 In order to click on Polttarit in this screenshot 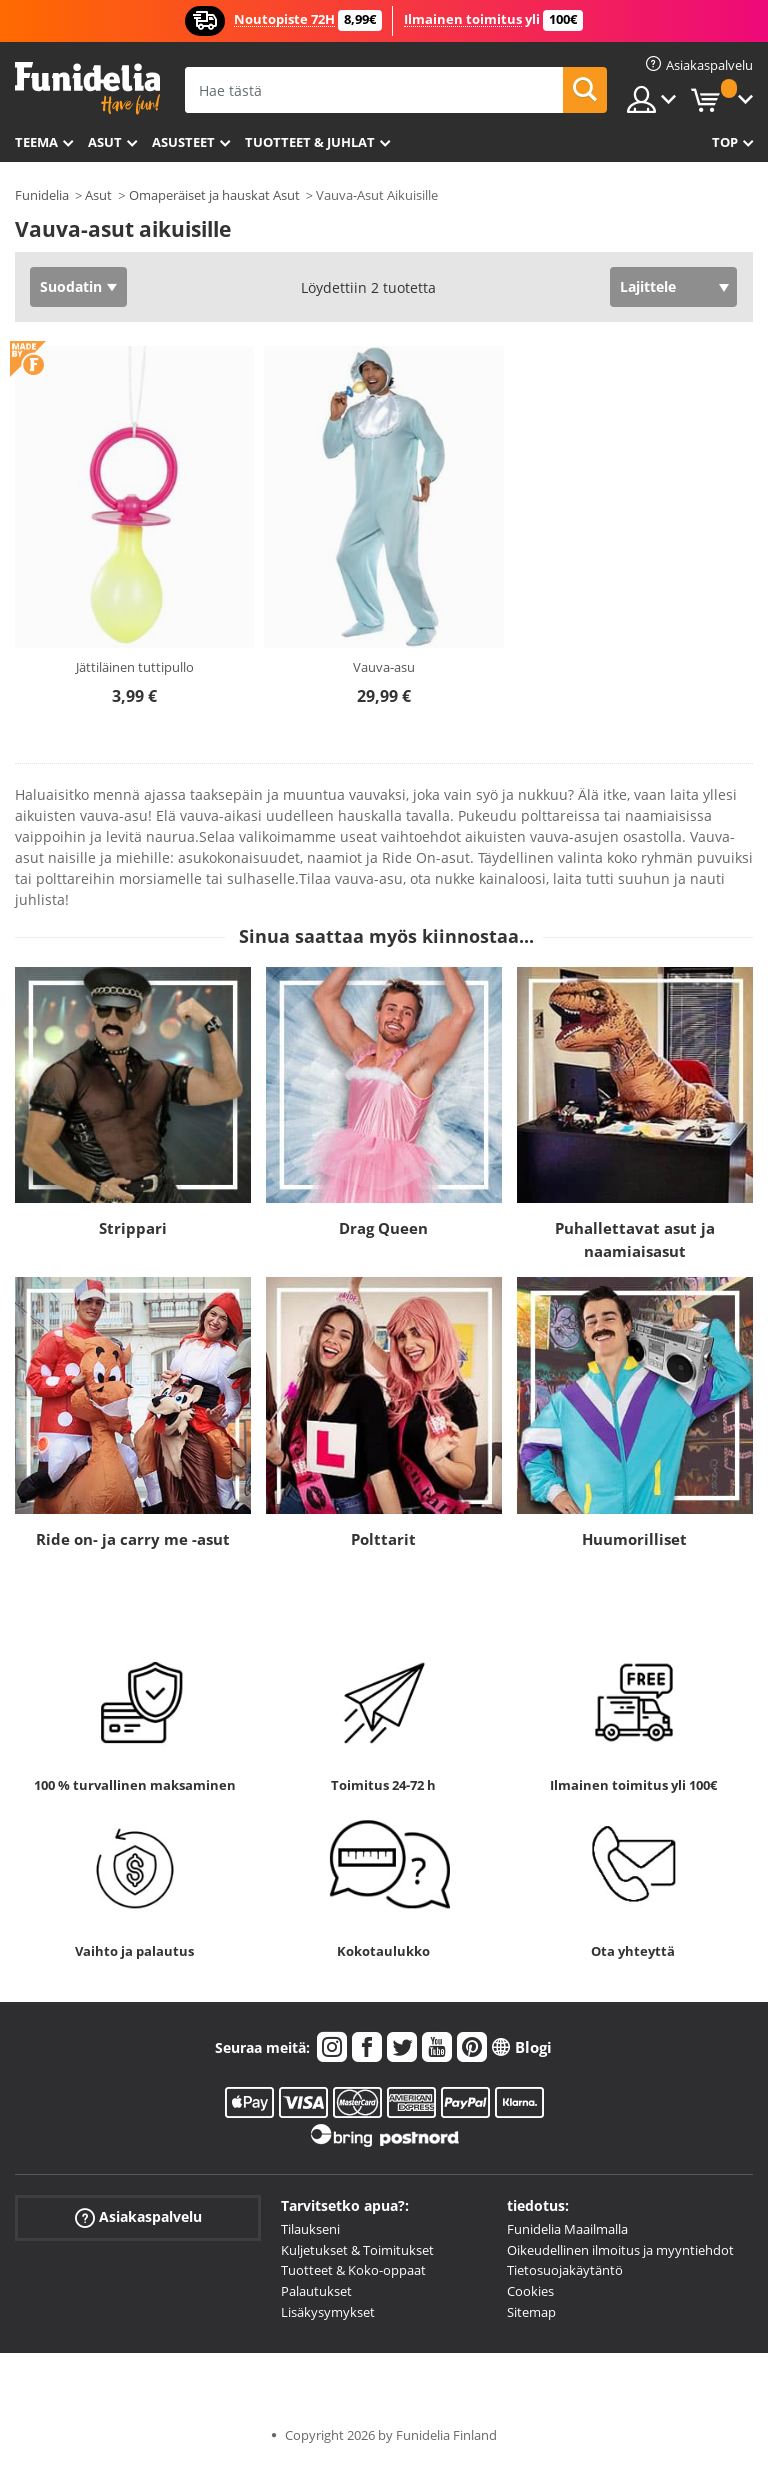, I will do `click(383, 1539)`.